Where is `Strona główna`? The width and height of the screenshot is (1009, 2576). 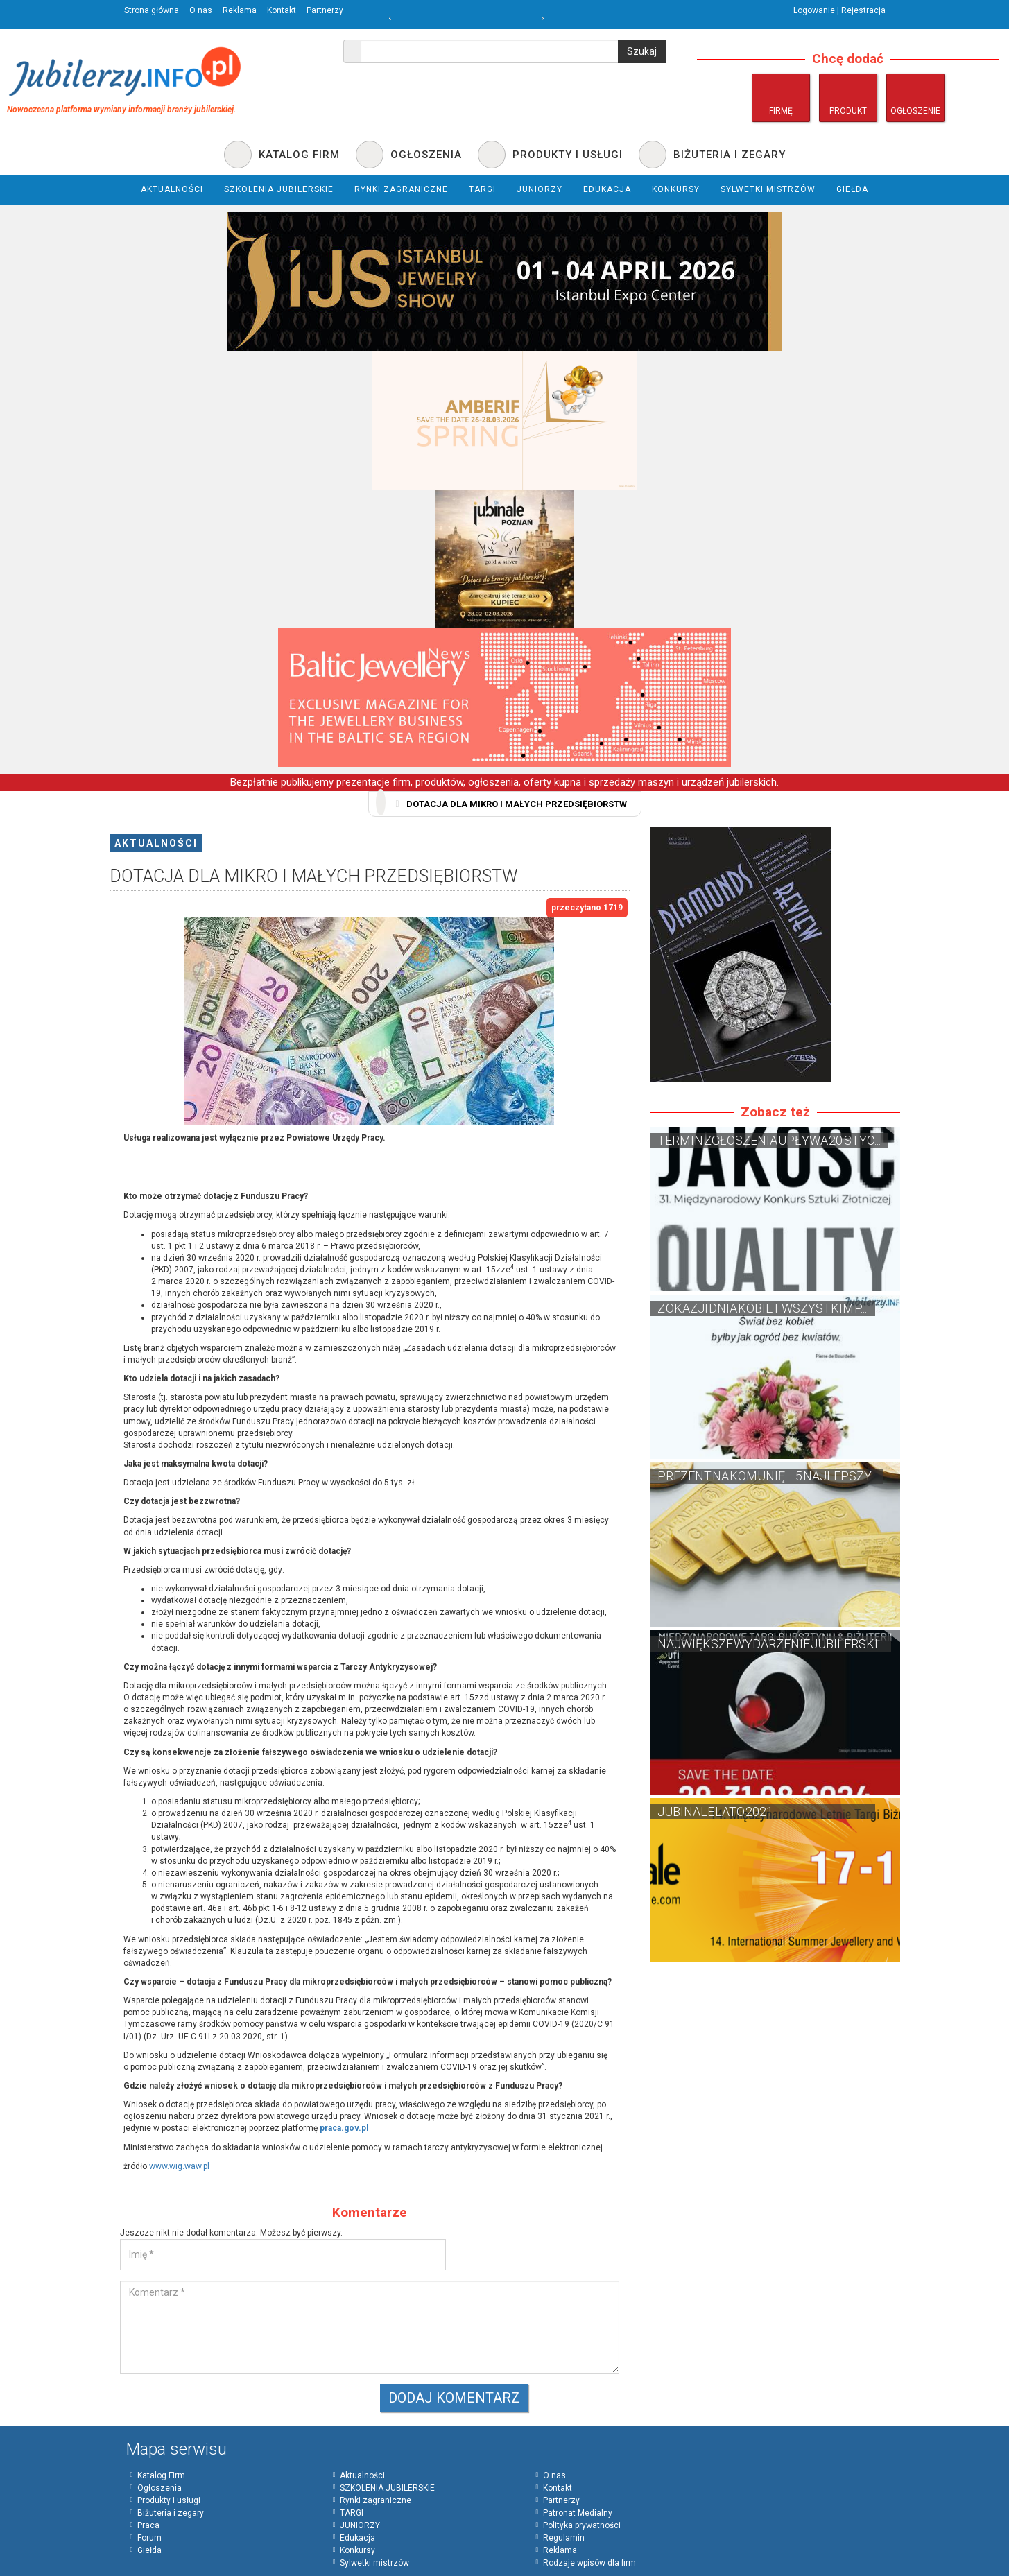
Strona główna is located at coordinates (151, 10).